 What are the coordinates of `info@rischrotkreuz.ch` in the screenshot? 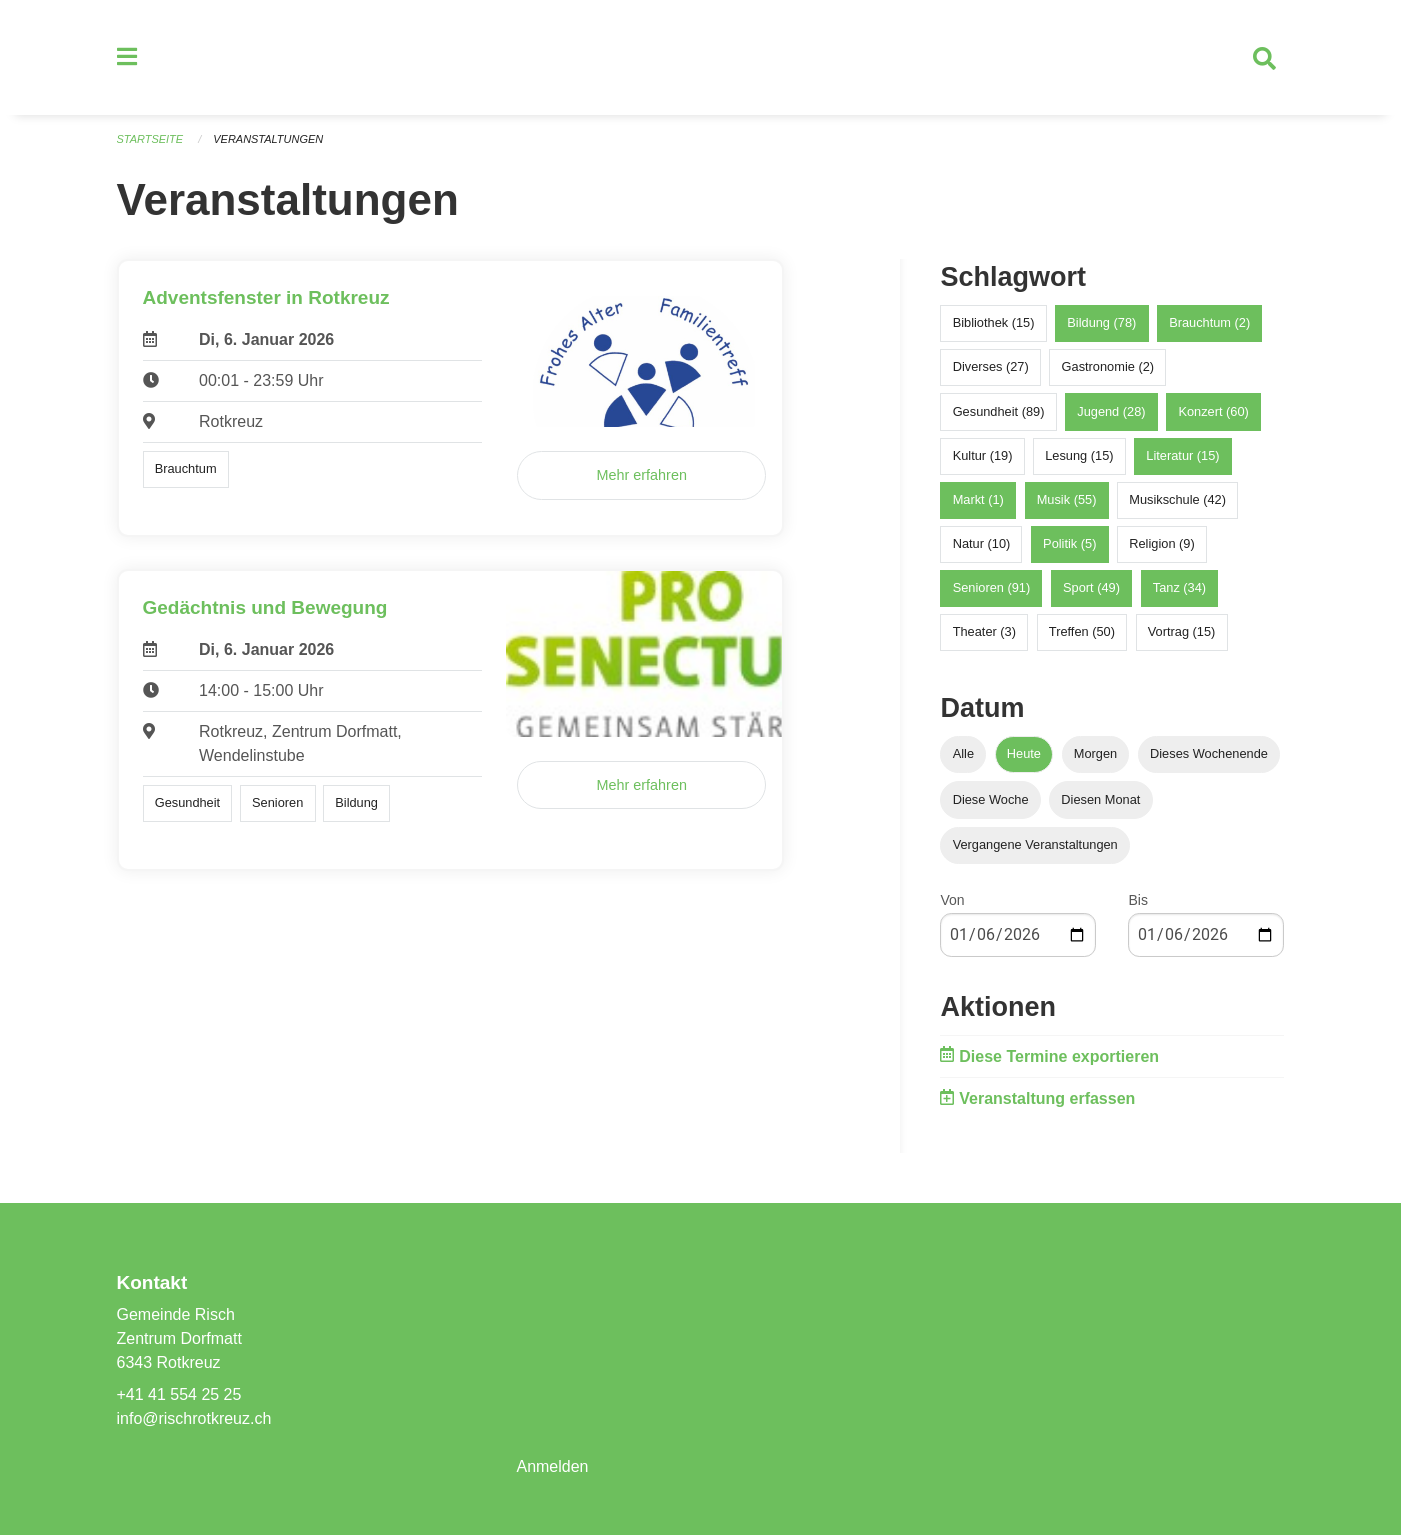 It's located at (194, 1418).